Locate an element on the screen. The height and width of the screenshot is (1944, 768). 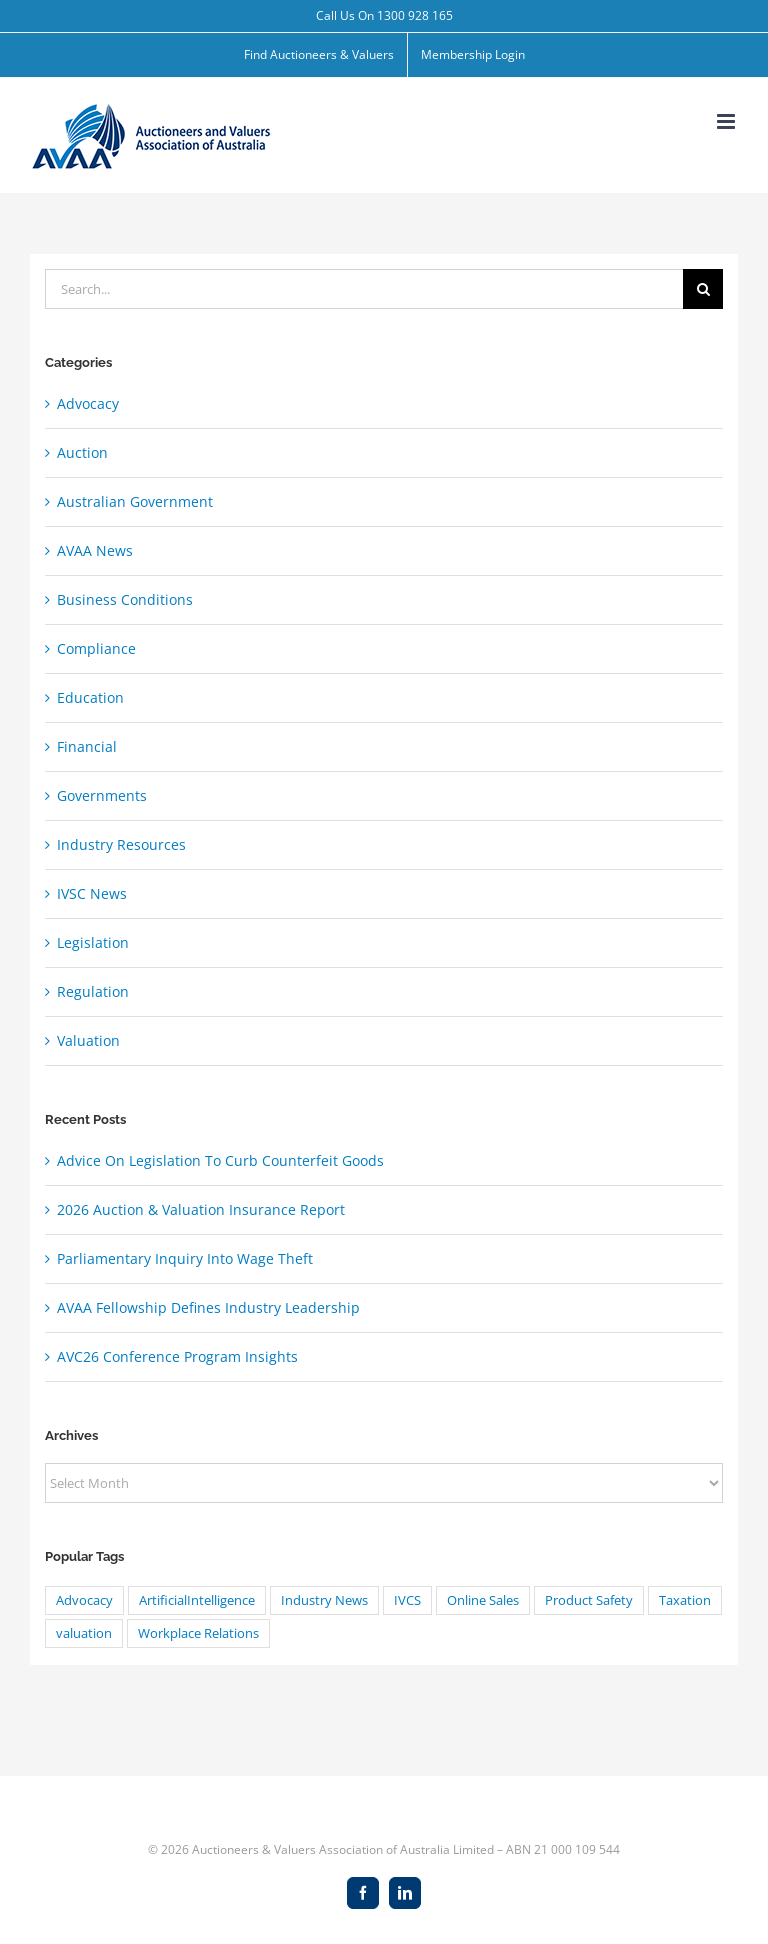
[Search] is located at coordinates (703, 289).